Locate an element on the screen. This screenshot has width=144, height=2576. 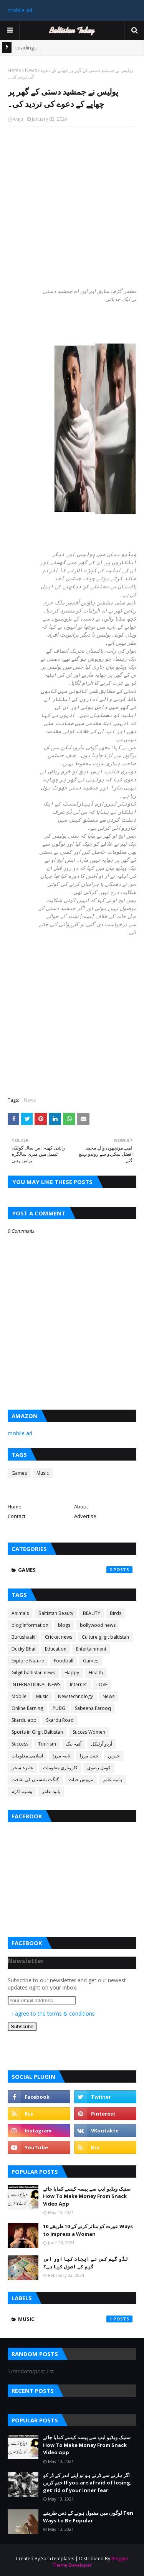
Home is located at coordinates (14, 70).